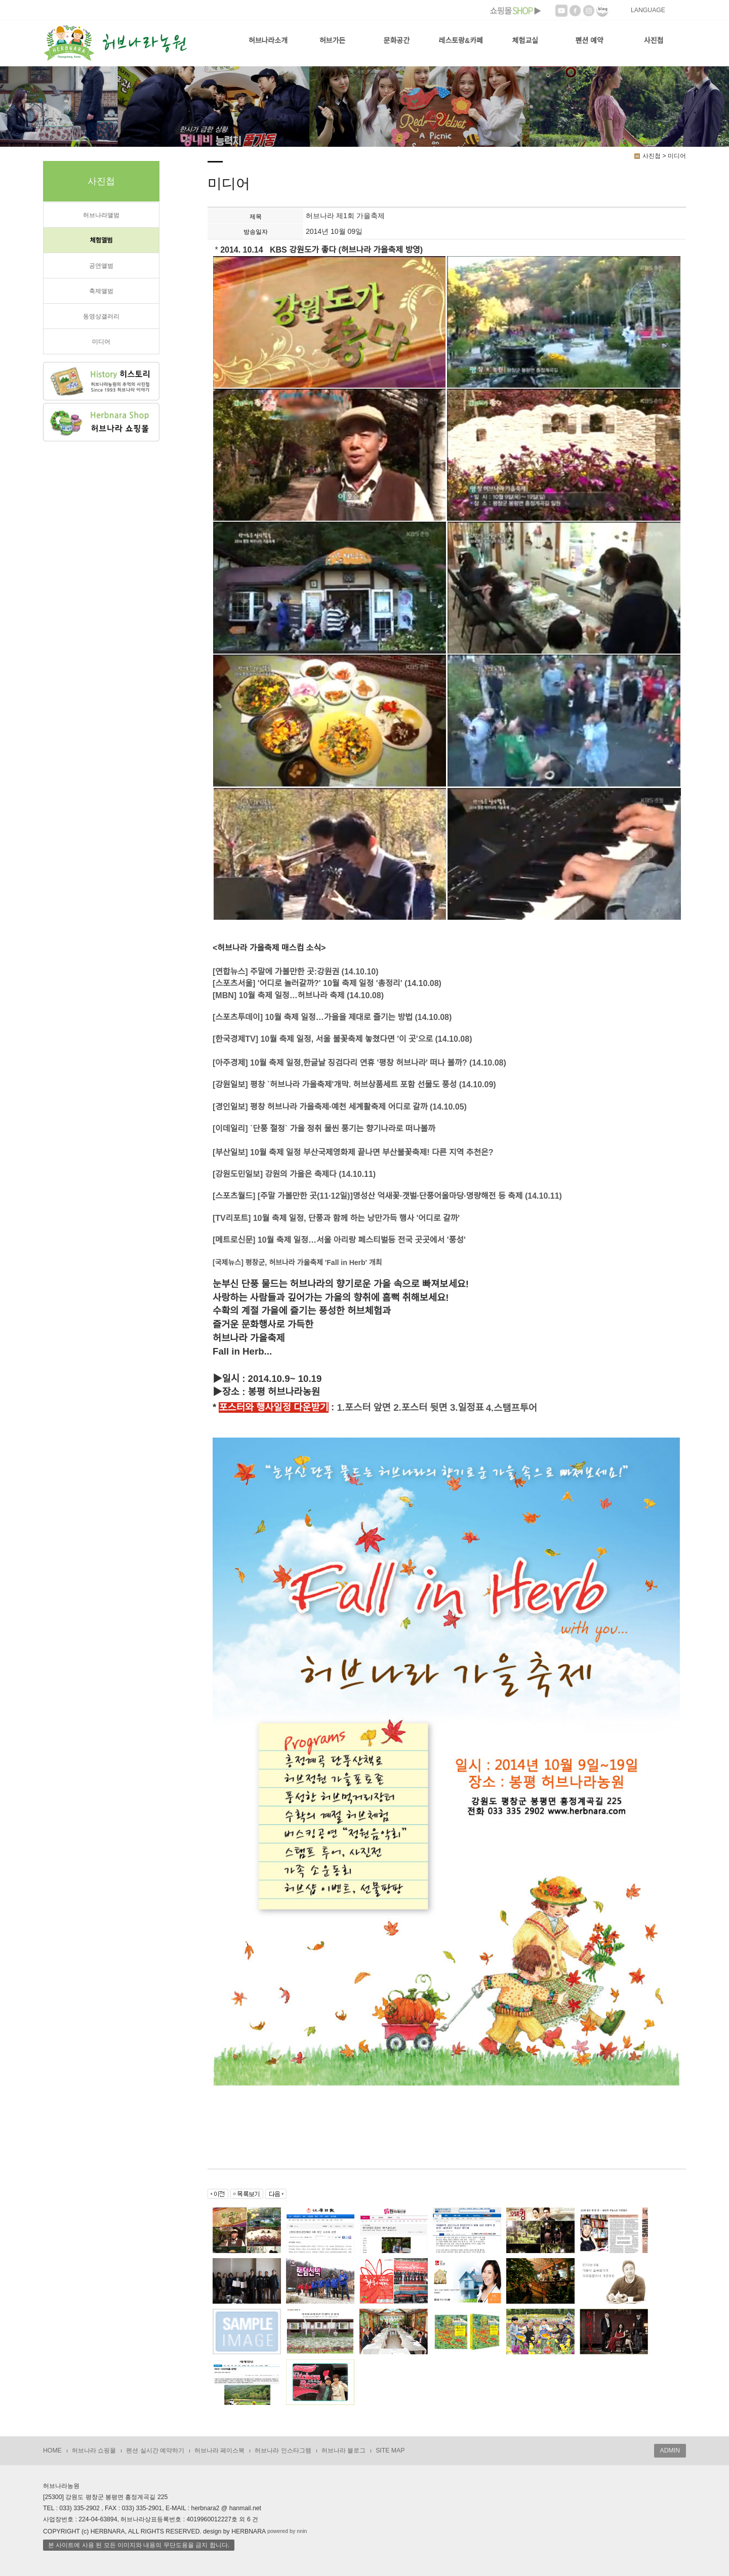  I want to click on 펜션 예약, so click(589, 40).